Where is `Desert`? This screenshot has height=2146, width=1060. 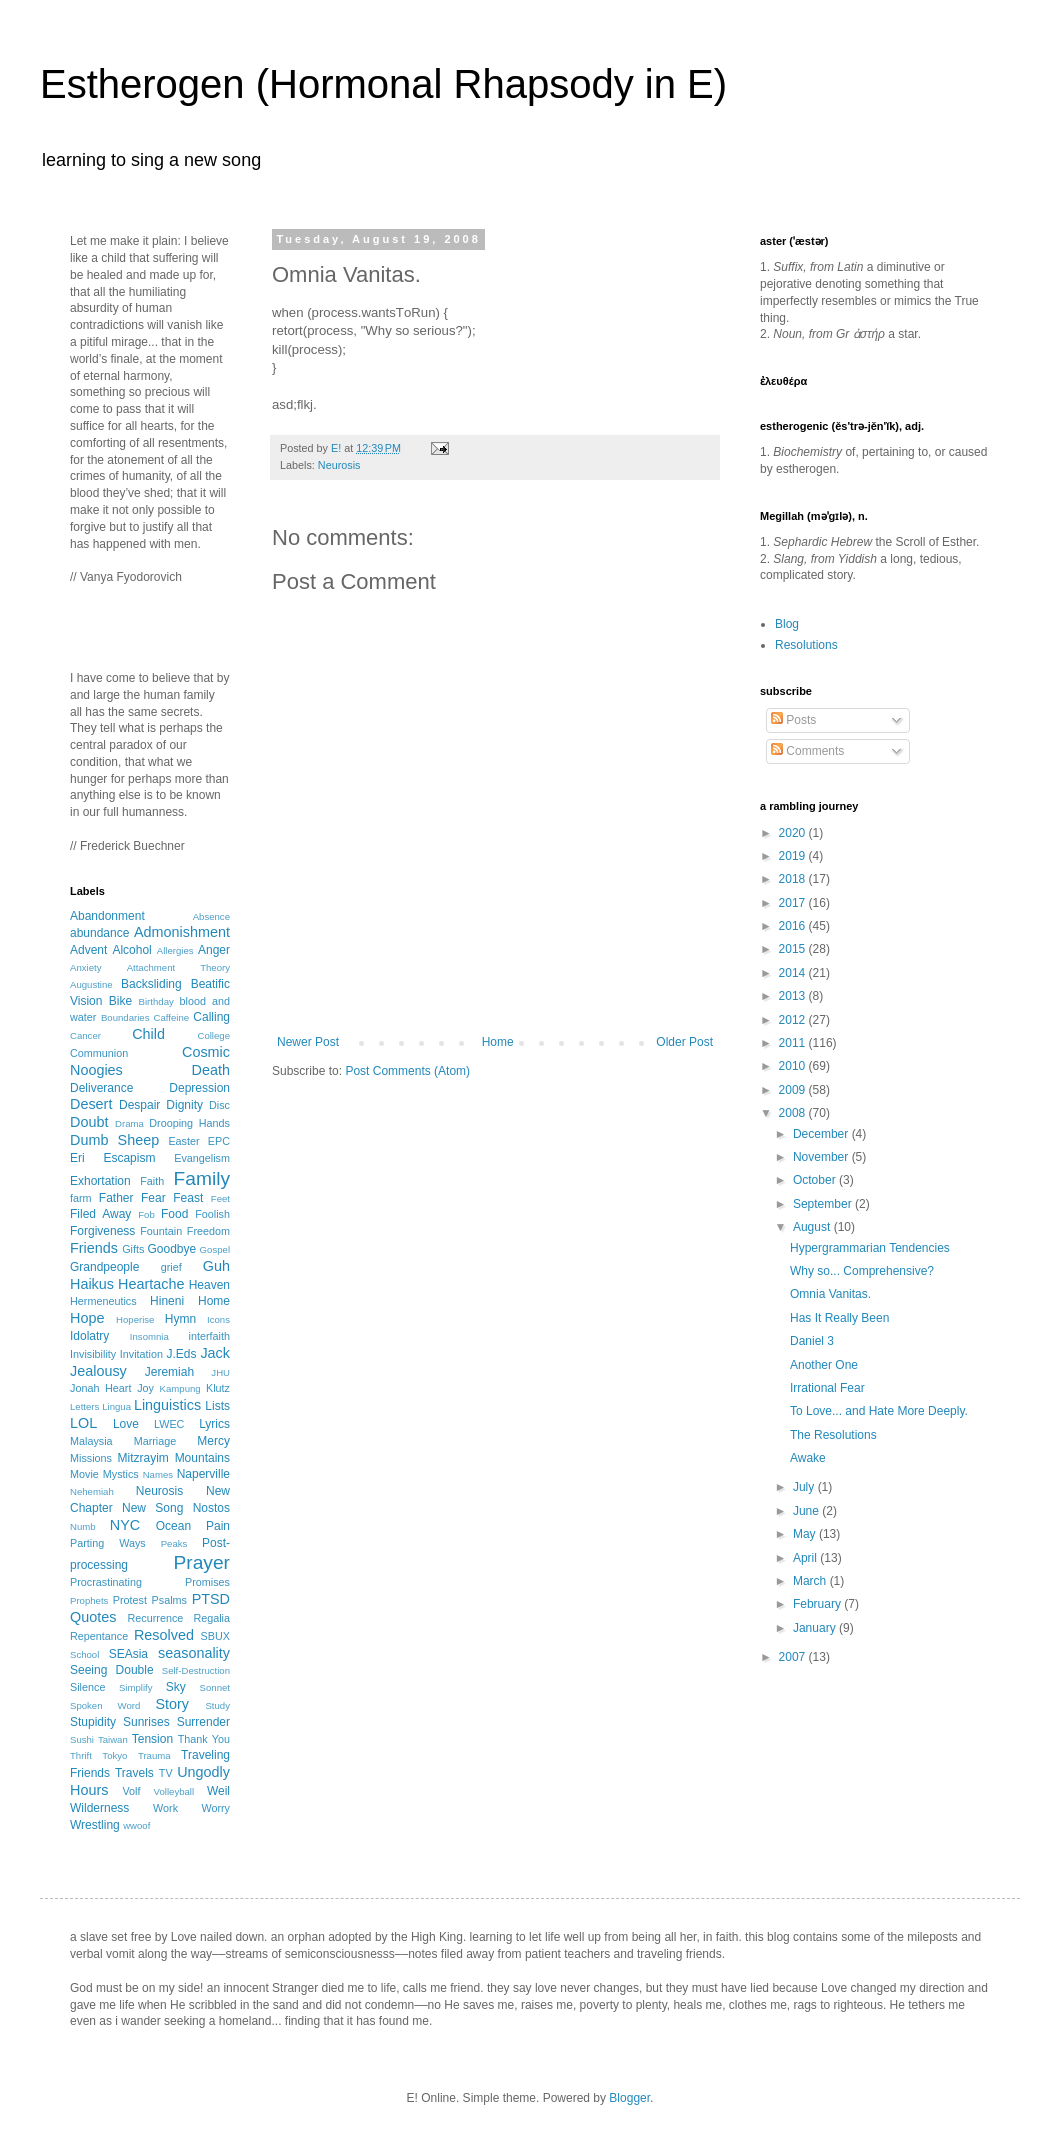
Desert is located at coordinates (91, 1104).